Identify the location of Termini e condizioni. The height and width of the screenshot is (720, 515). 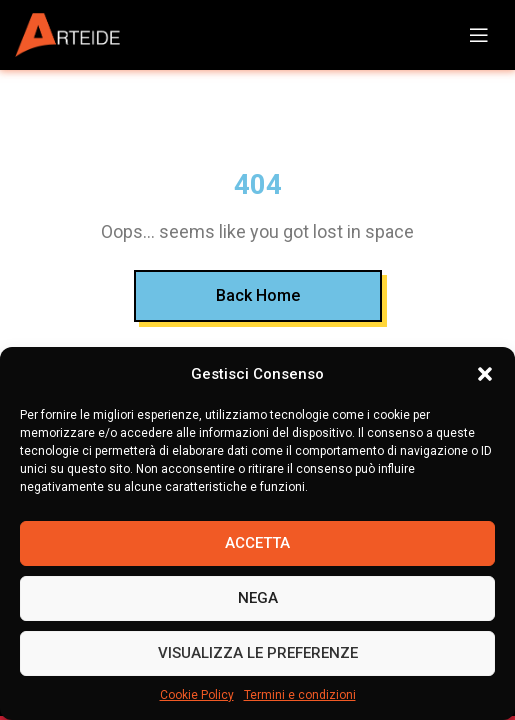
(300, 695).